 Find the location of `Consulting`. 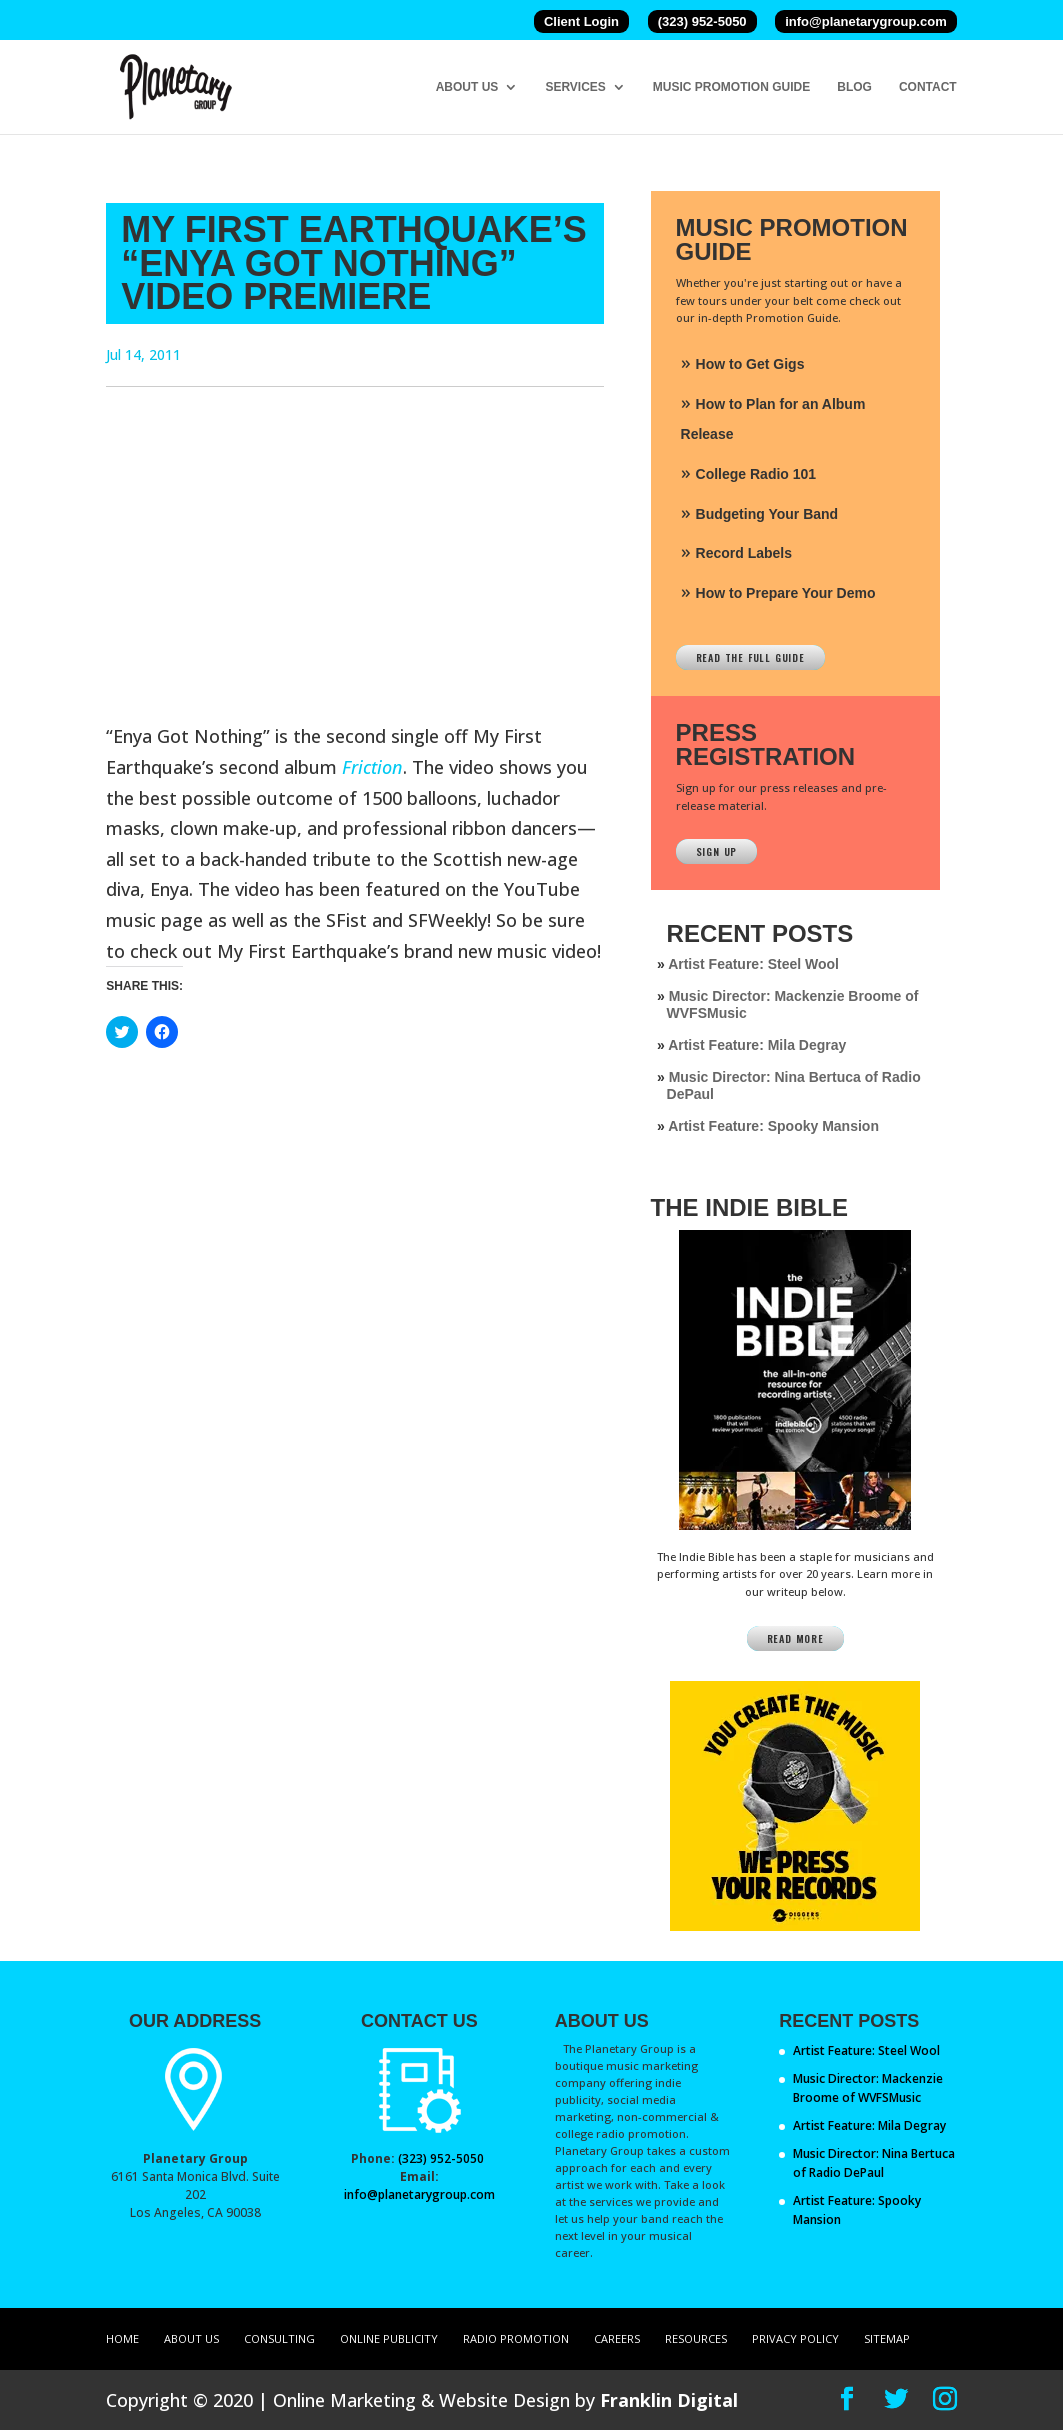

Consulting is located at coordinates (279, 2338).